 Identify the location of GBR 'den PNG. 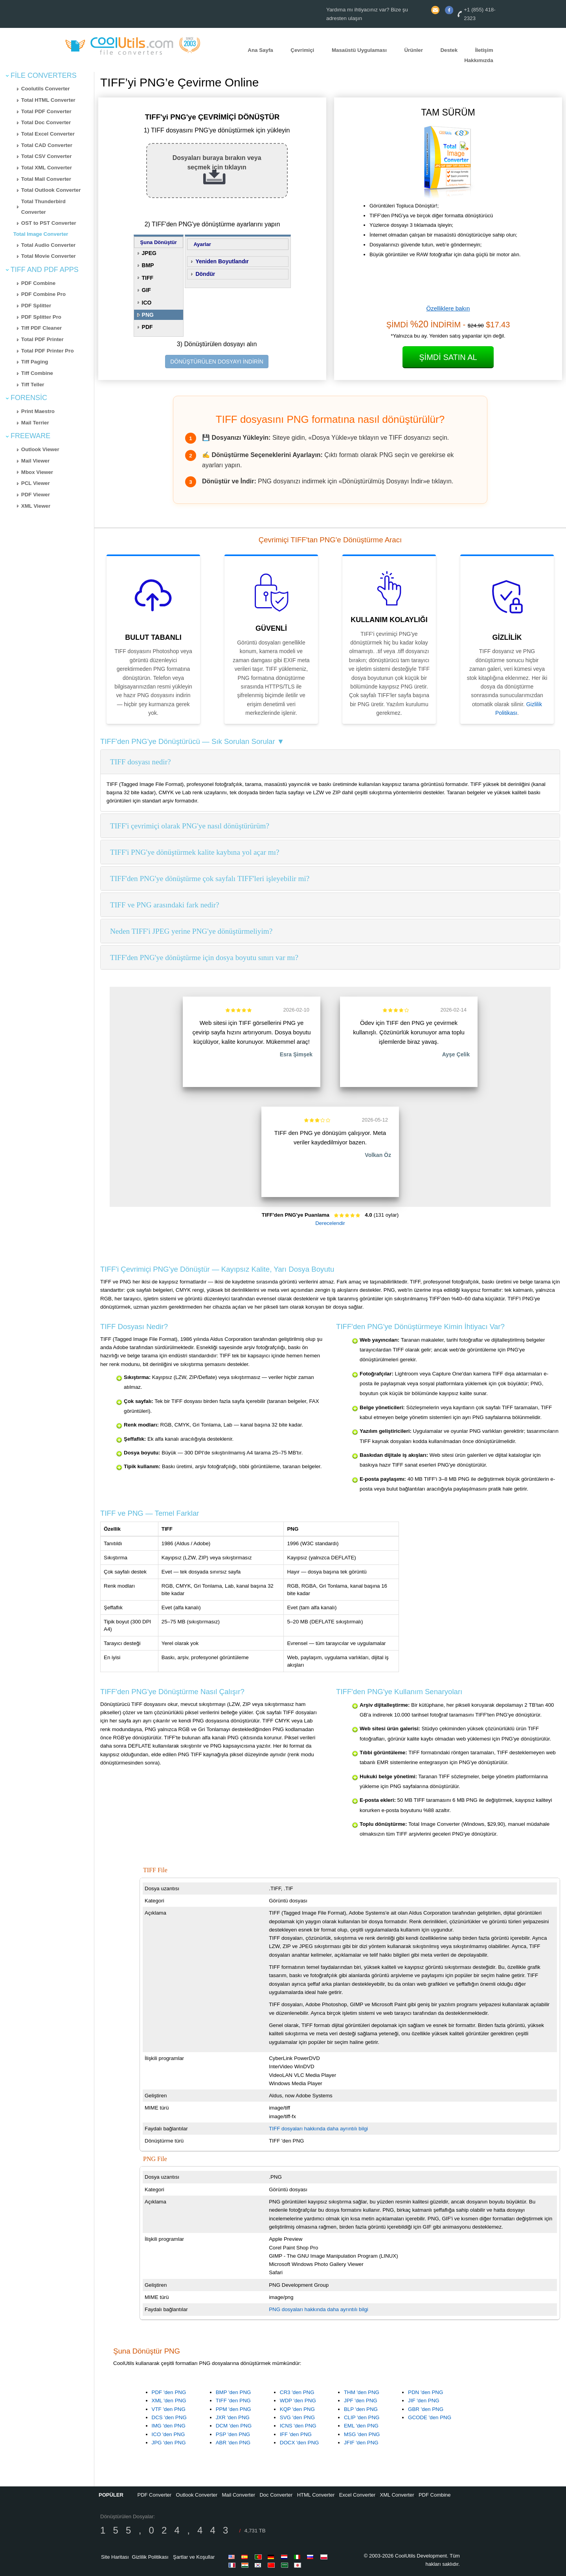
(425, 2409).